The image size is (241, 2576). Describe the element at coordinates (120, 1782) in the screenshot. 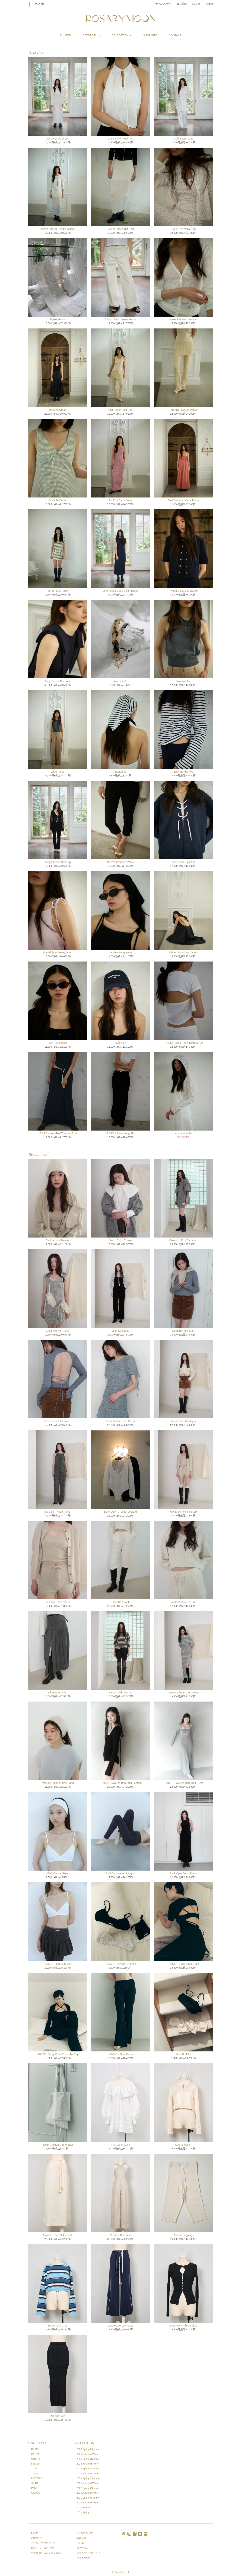

I see `~BASIC~ Layered Bare Knit Leotard` at that location.